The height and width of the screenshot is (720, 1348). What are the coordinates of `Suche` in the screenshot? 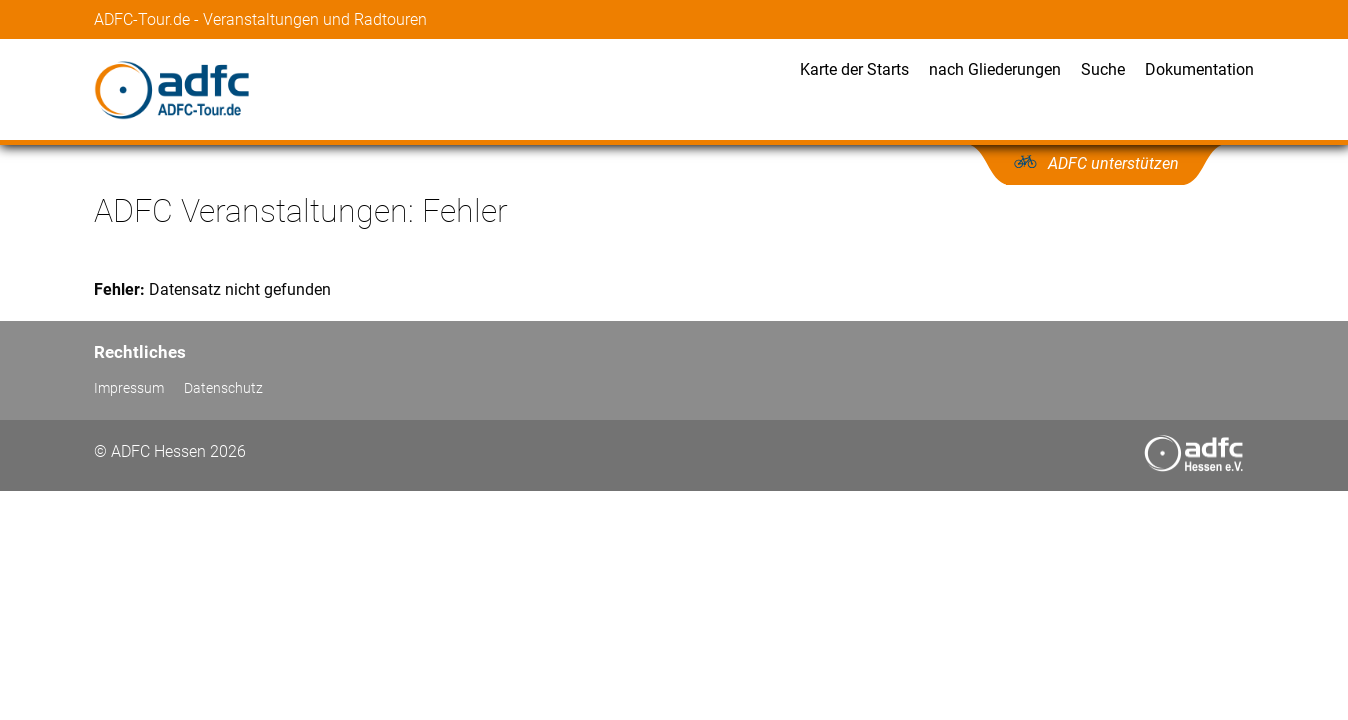 It's located at (1103, 69).